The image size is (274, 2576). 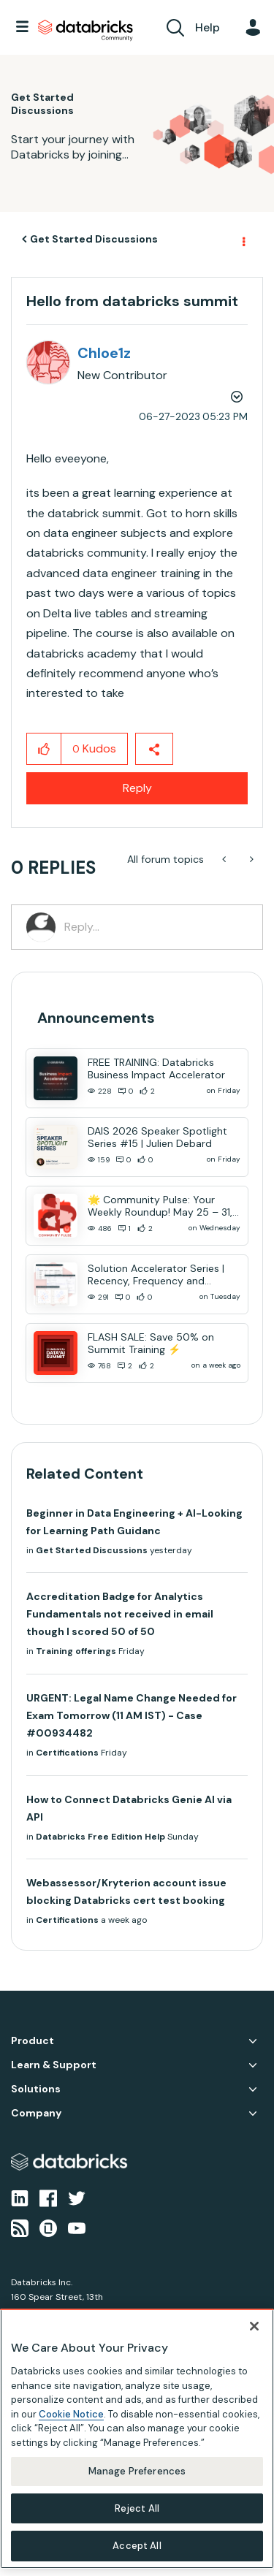 I want to click on Get Started Discussions, so click(x=94, y=238).